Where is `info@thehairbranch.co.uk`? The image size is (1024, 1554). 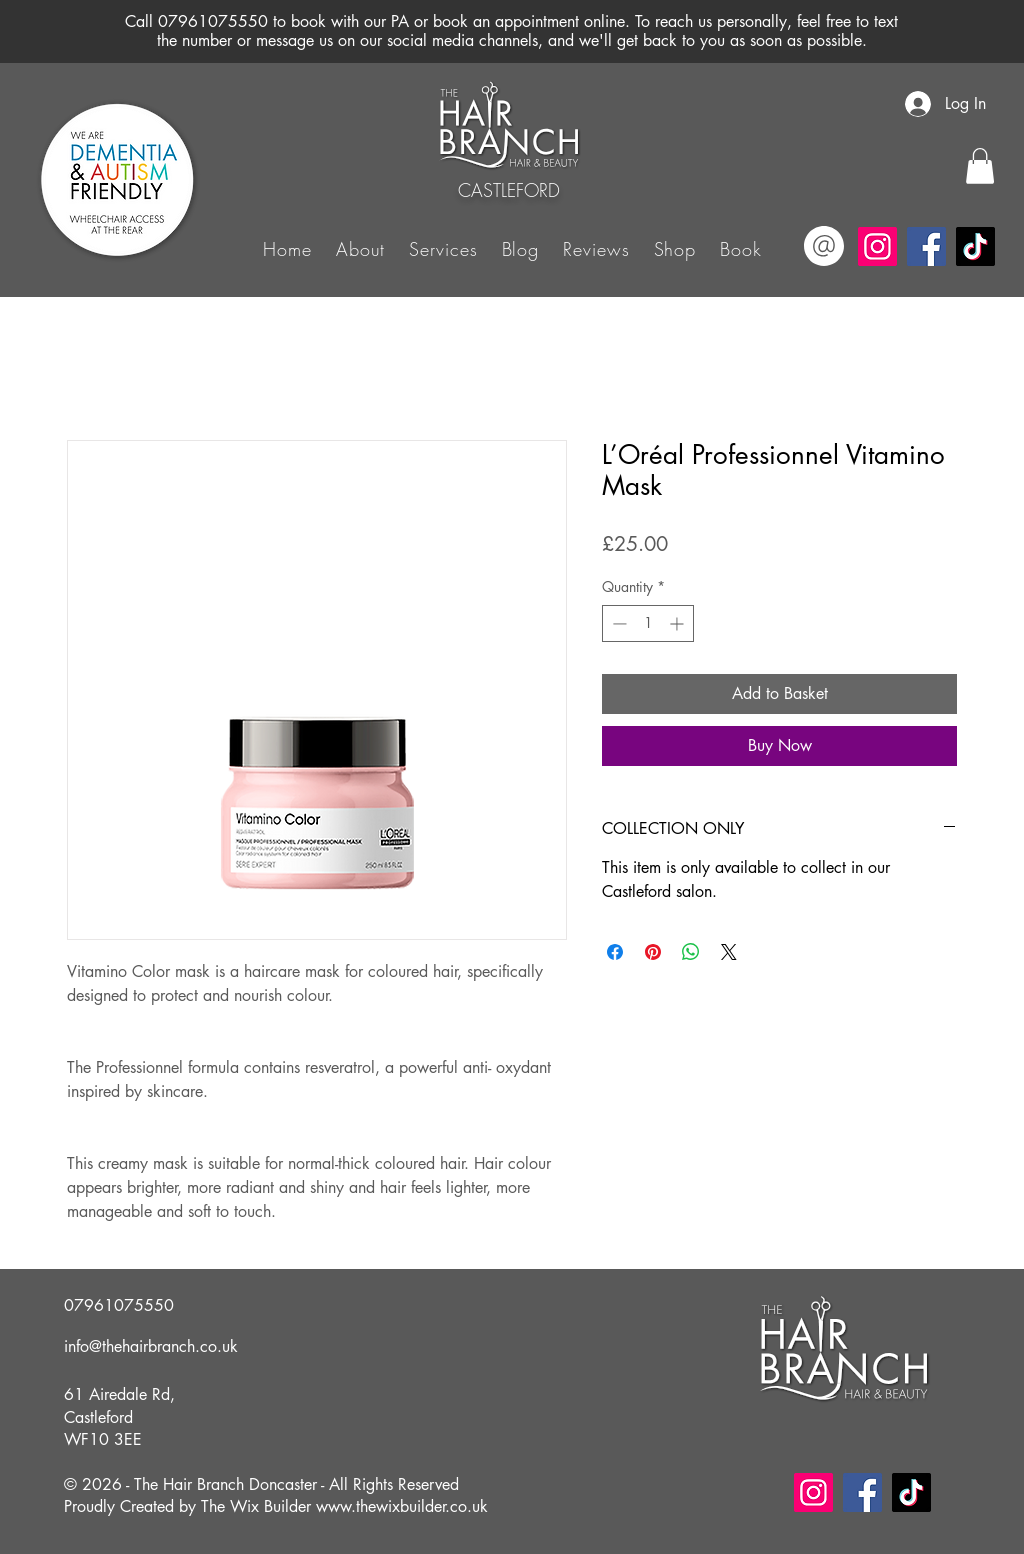
info@thehairbranch.co.uk is located at coordinates (151, 1346).